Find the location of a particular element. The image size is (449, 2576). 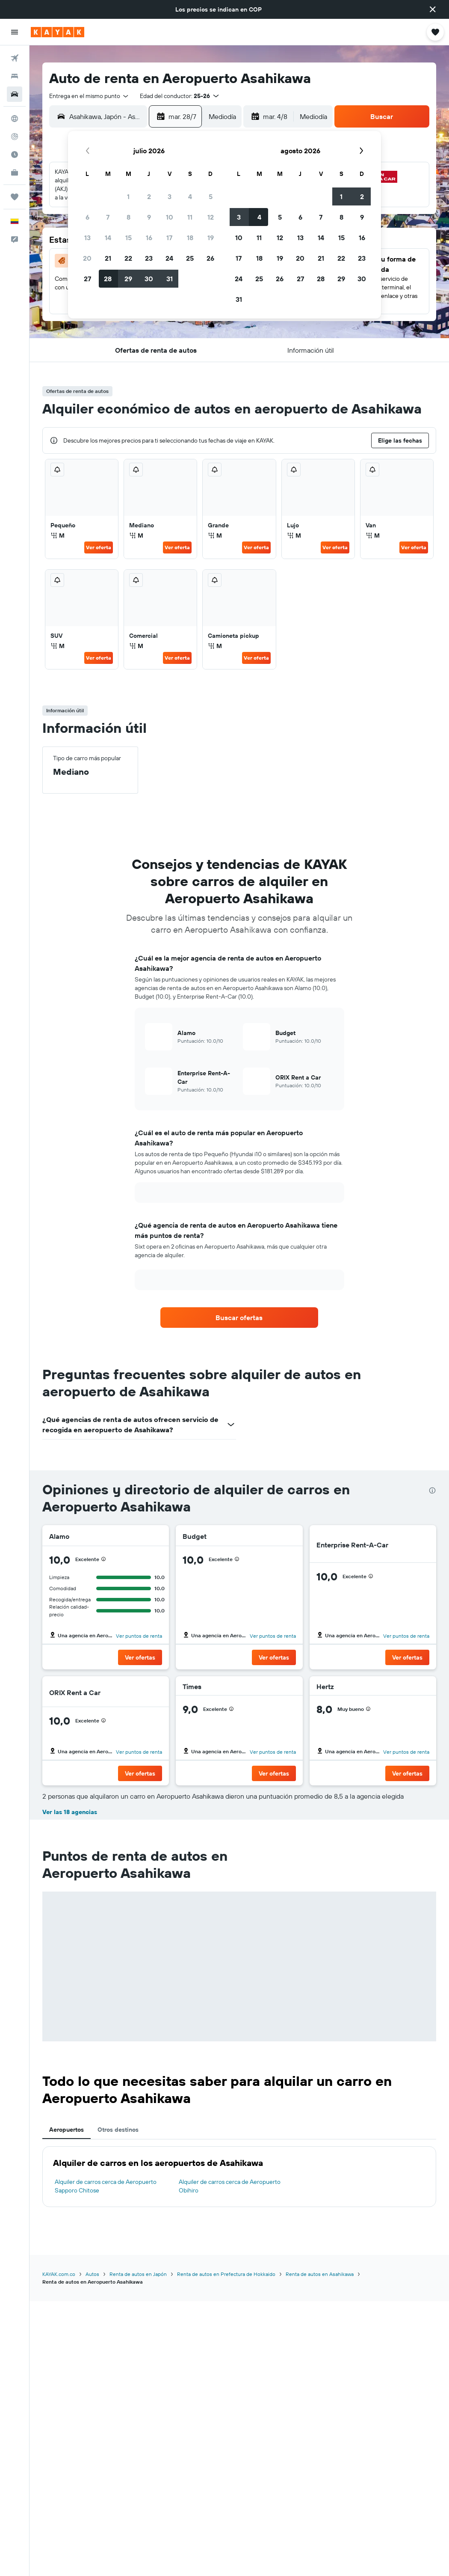

24 [button] is located at coordinates (169, 258).